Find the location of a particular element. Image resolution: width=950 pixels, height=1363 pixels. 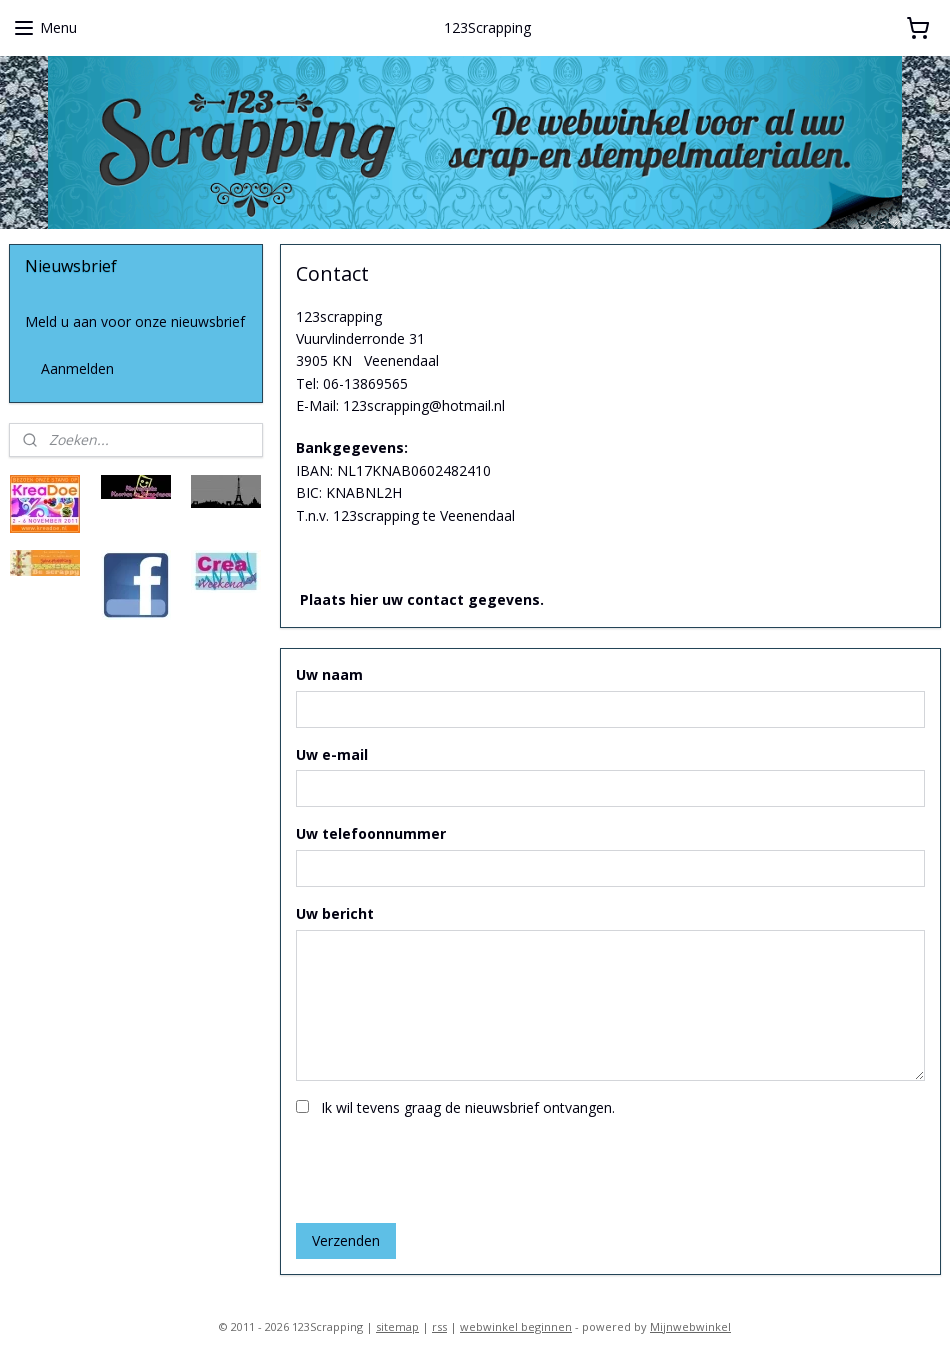

Uw telefoonnummer is located at coordinates (371, 833).